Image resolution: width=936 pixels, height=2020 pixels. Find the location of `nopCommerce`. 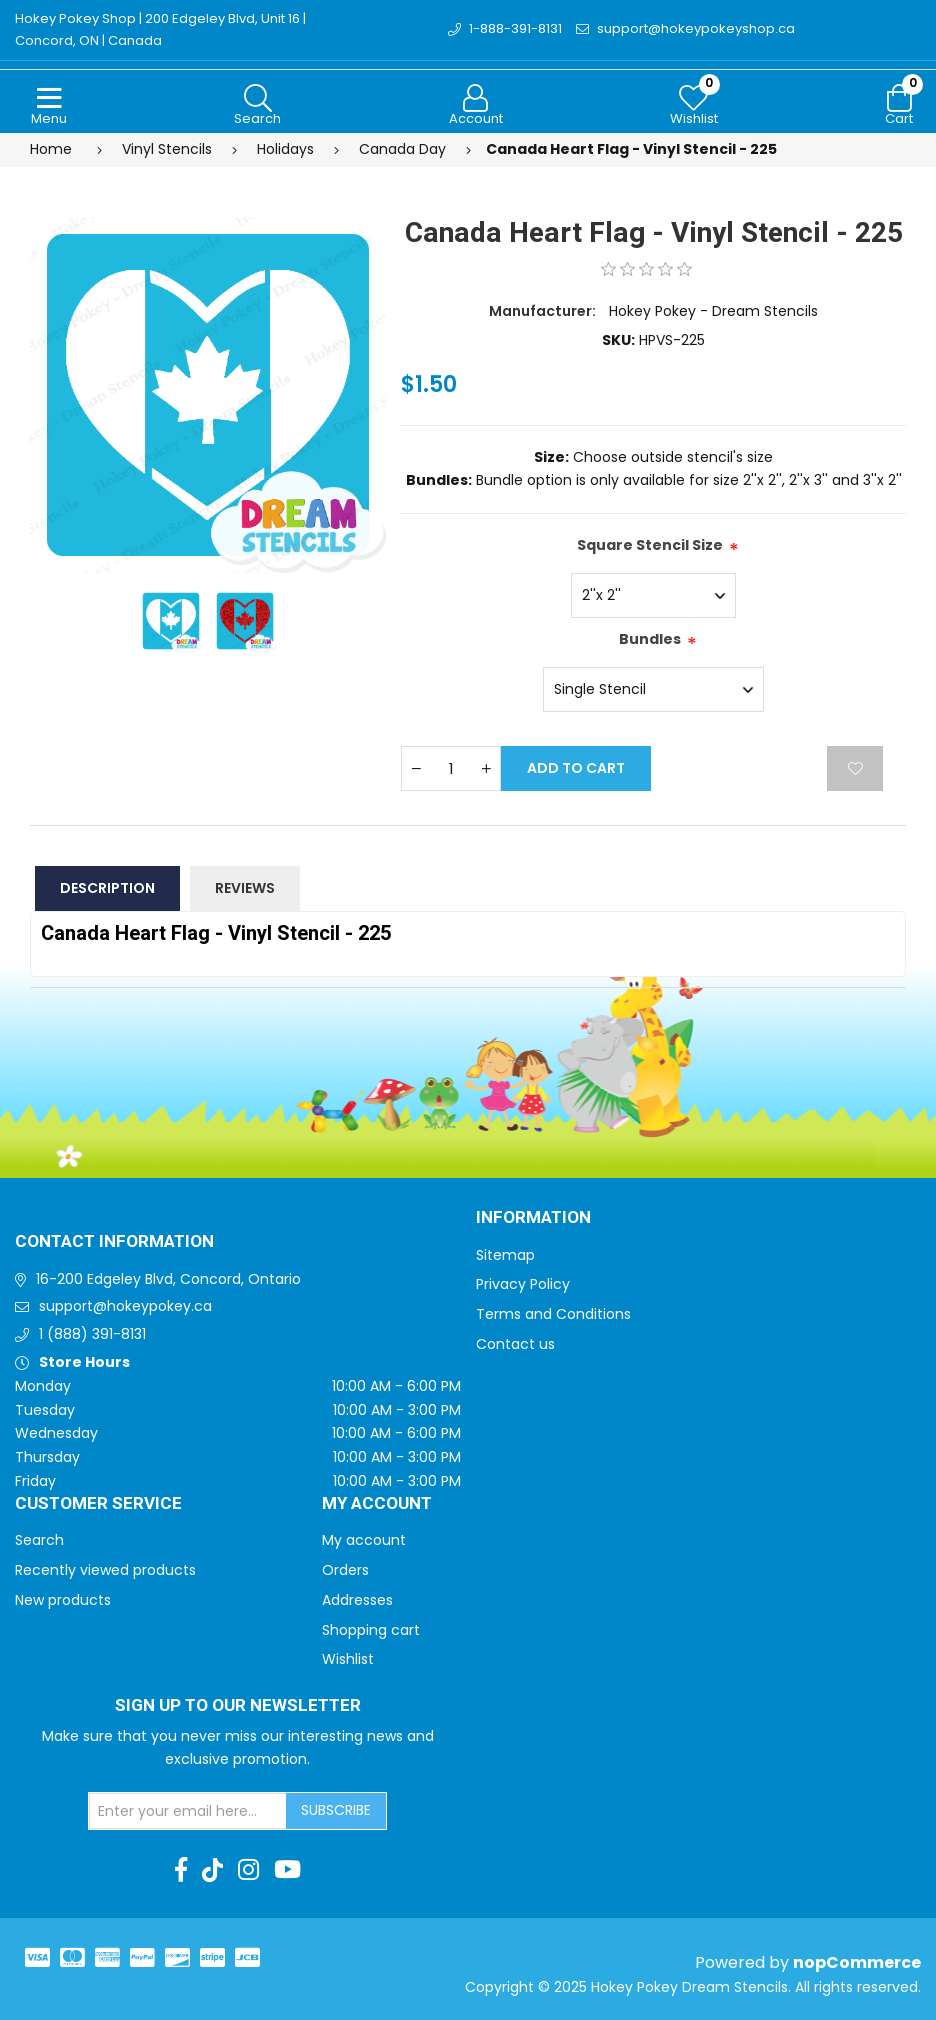

nopCommerce is located at coordinates (857, 1962).